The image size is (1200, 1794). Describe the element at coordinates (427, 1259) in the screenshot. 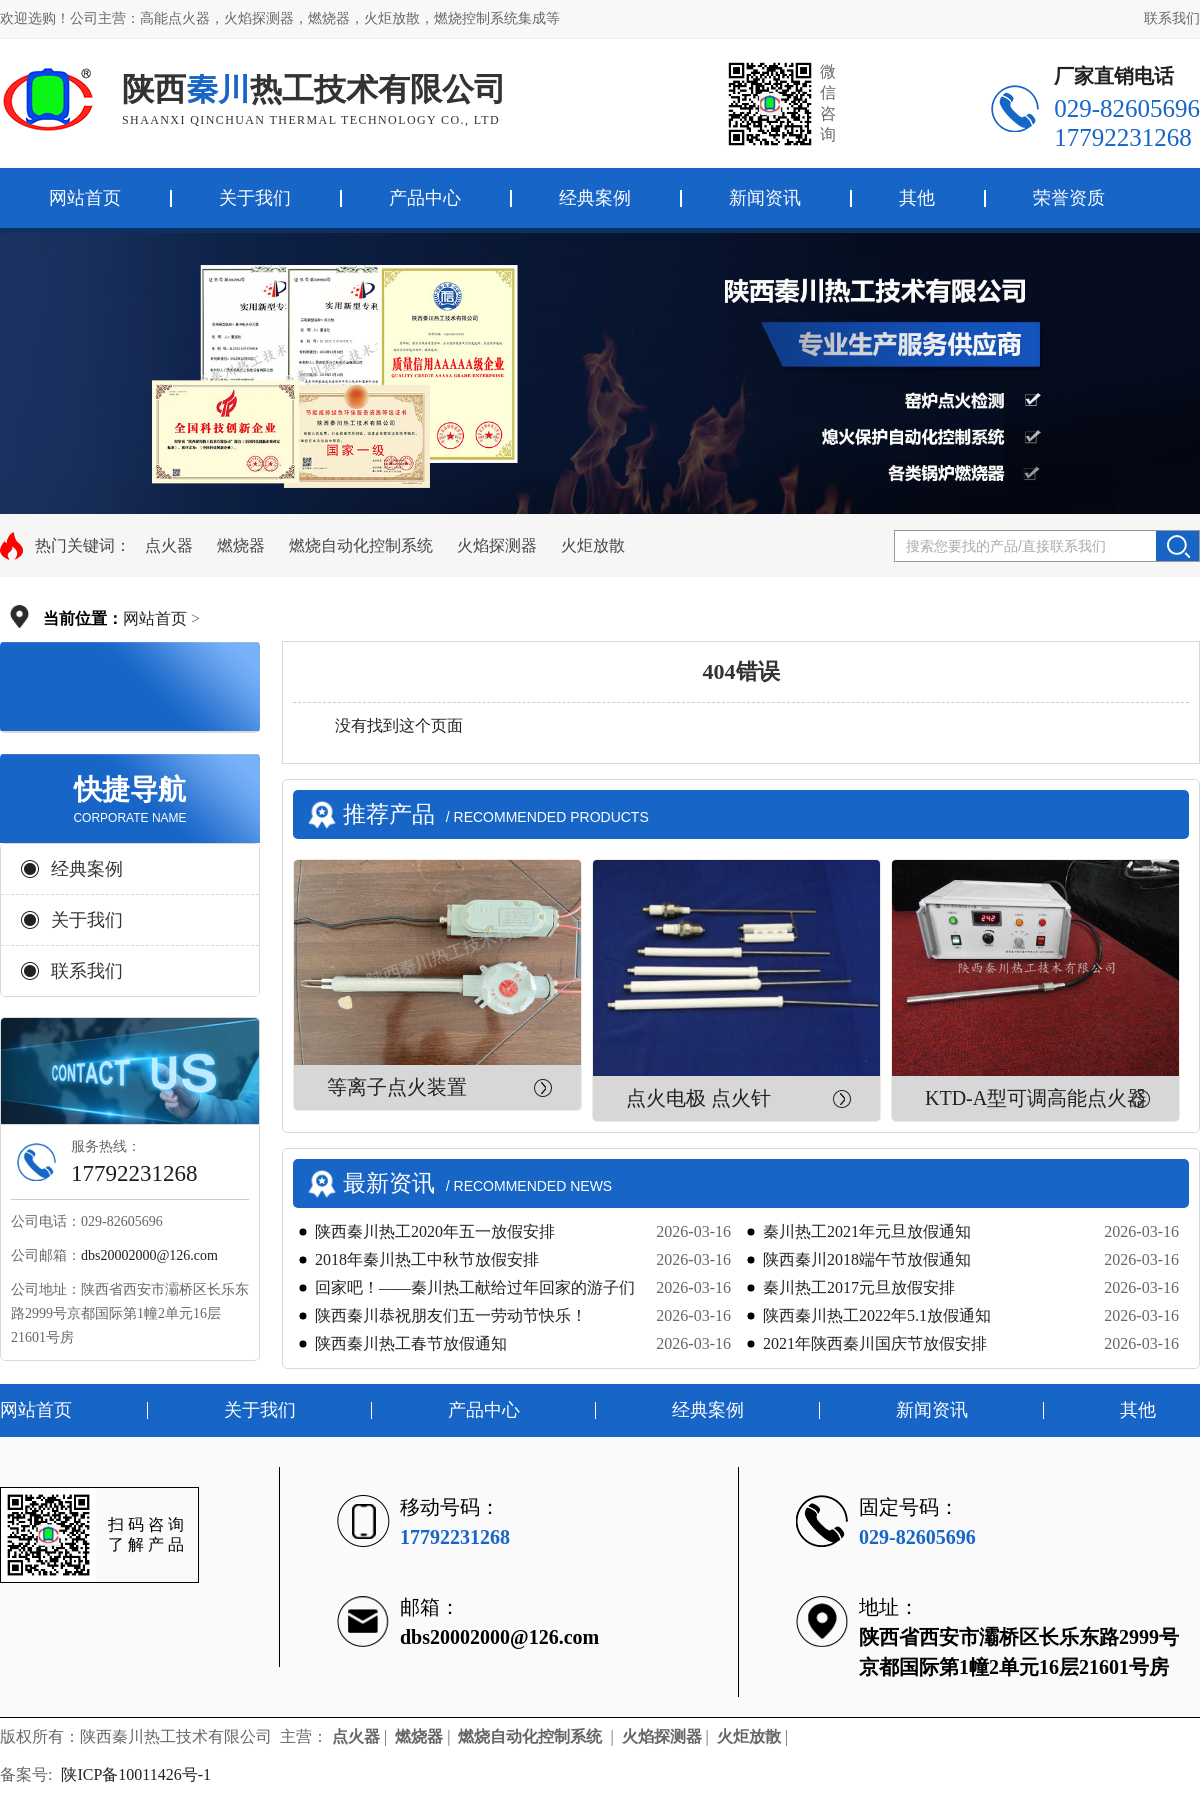

I see `2018年秦川热工中秋节放假安排` at that location.